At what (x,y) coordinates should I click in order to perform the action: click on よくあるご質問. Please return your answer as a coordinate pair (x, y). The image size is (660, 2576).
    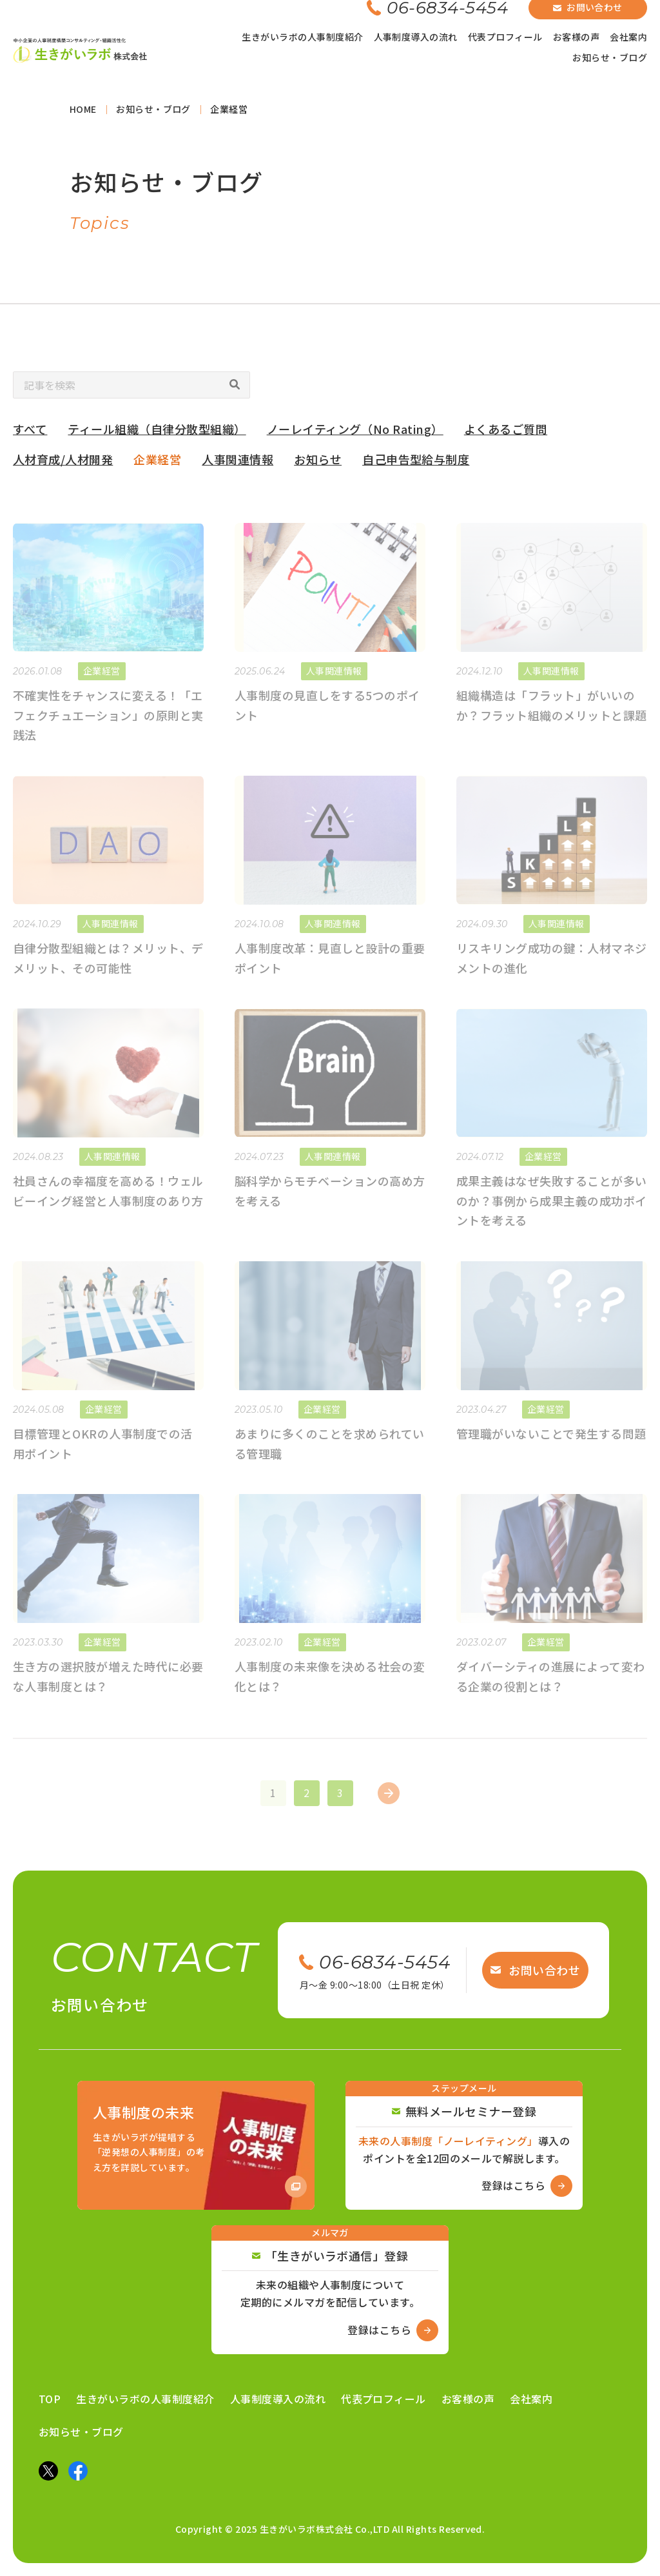
    Looking at the image, I should click on (505, 433).